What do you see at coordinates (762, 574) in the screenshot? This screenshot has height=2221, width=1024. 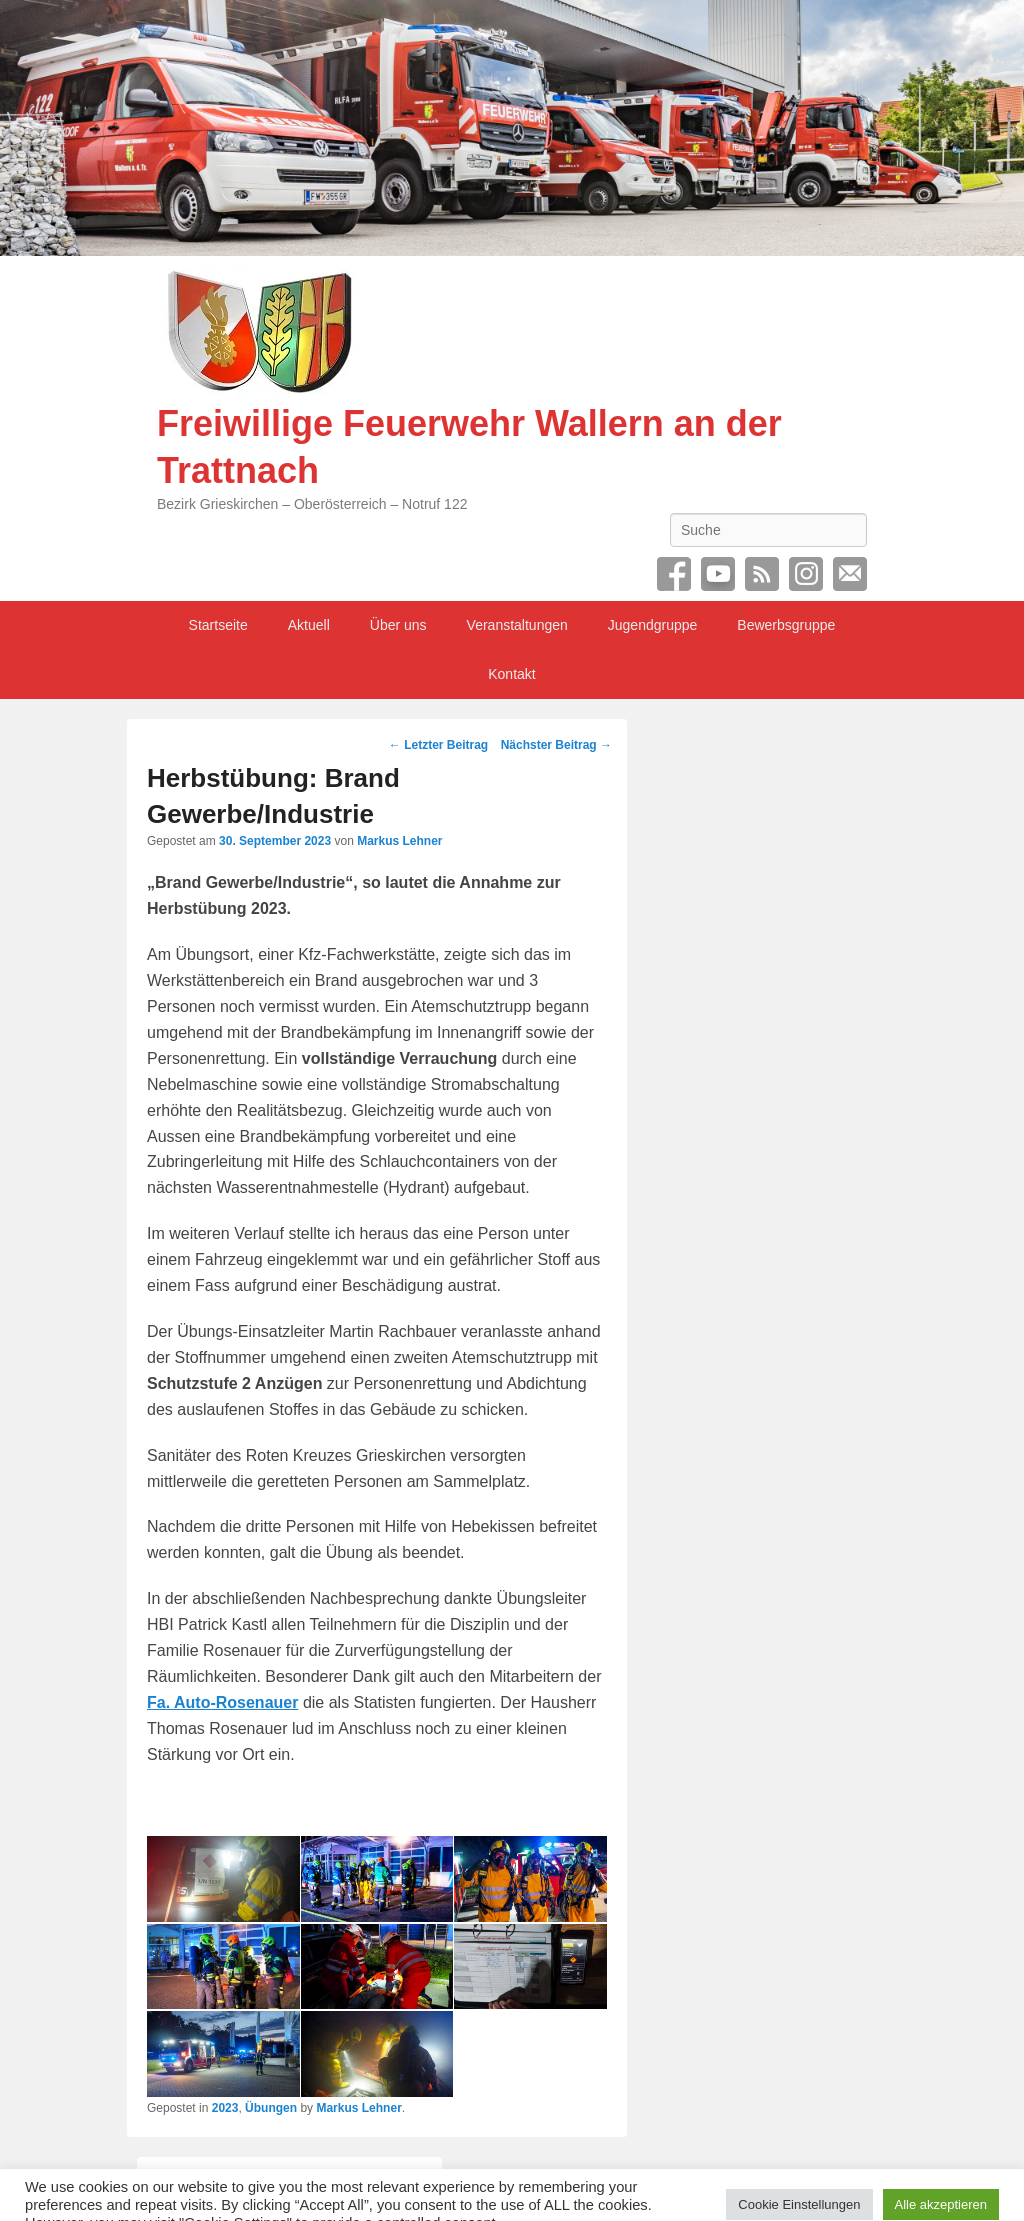 I see `RSS` at bounding box center [762, 574].